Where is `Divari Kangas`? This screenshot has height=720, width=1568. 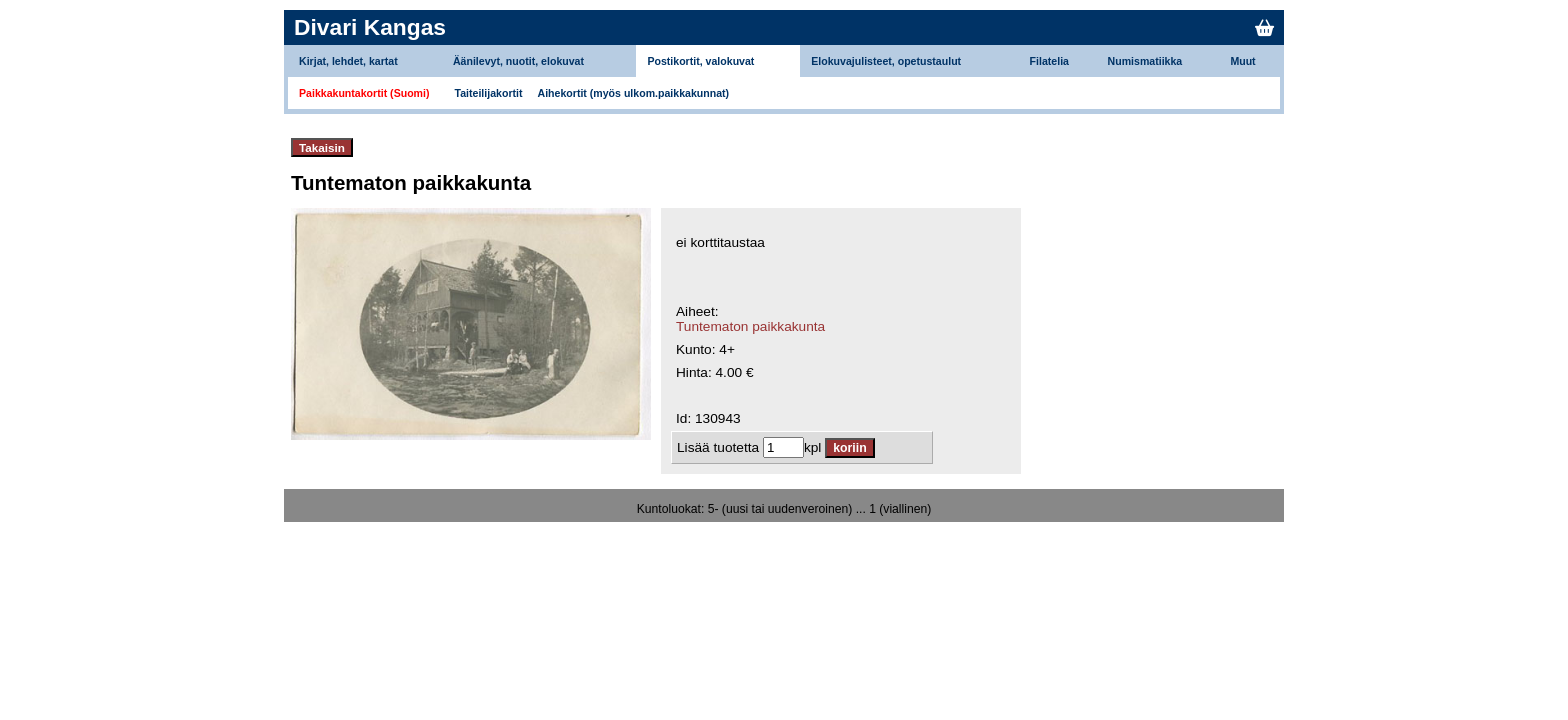
Divari Kangas is located at coordinates (370, 27).